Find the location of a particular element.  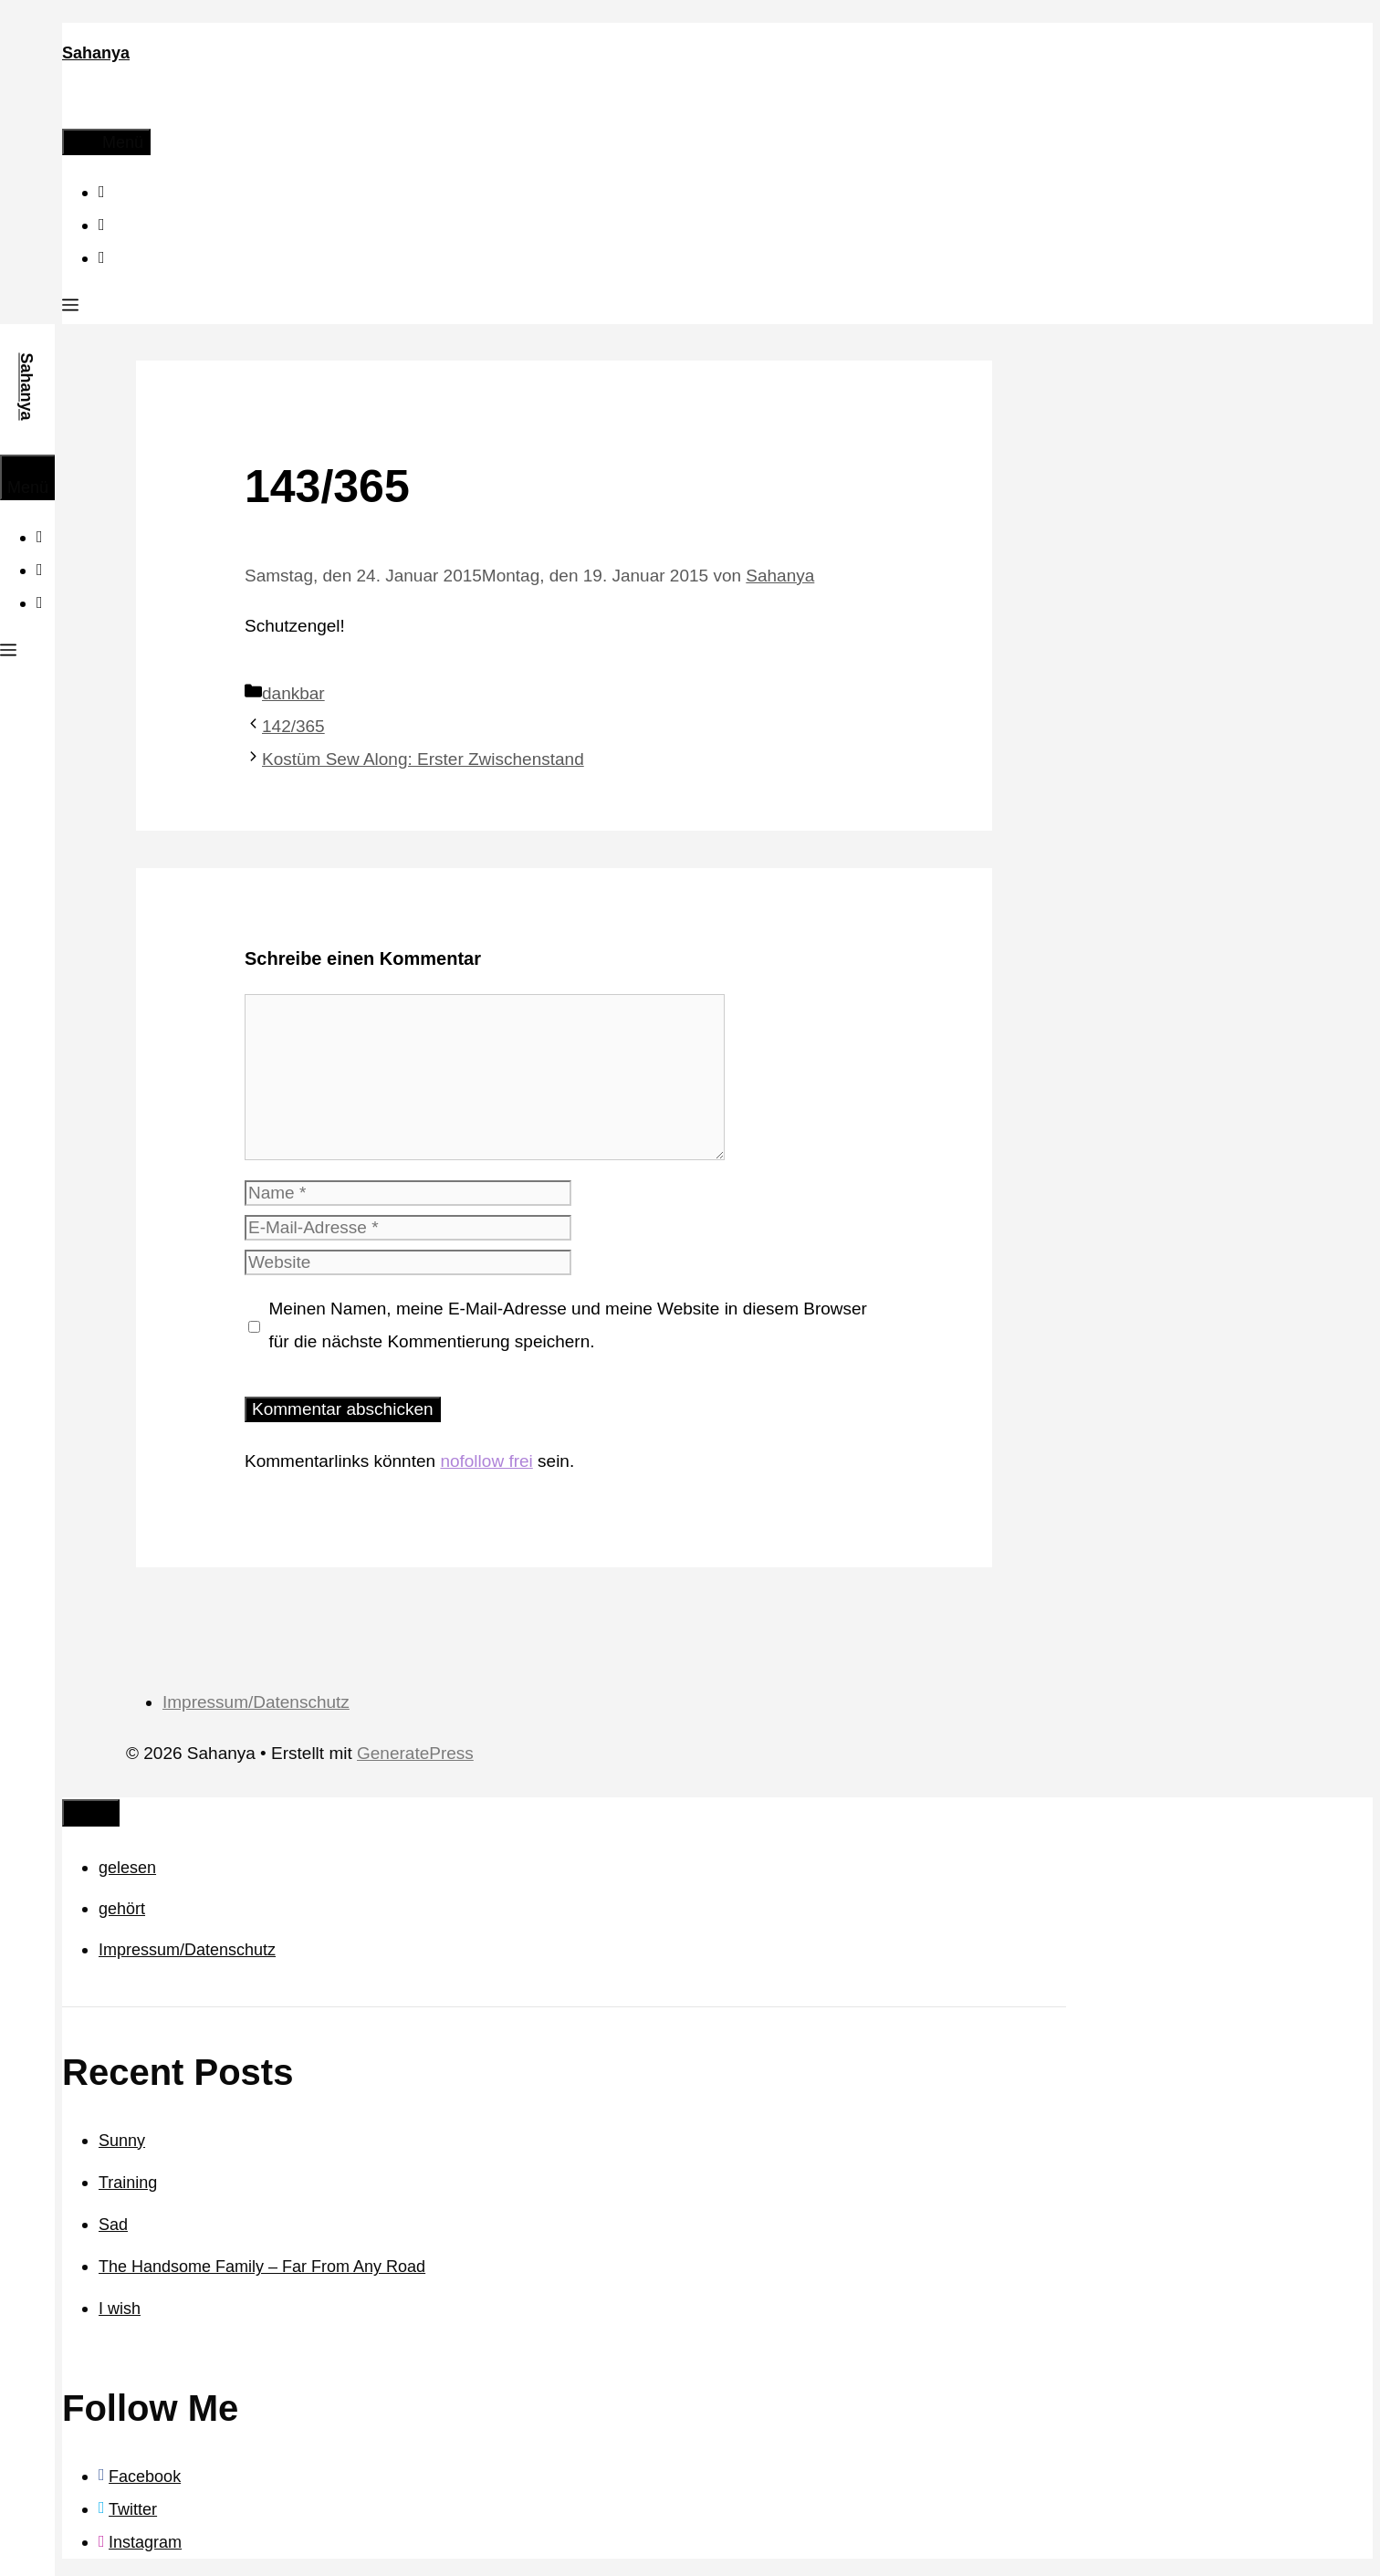

gelesen is located at coordinates (127, 1868).